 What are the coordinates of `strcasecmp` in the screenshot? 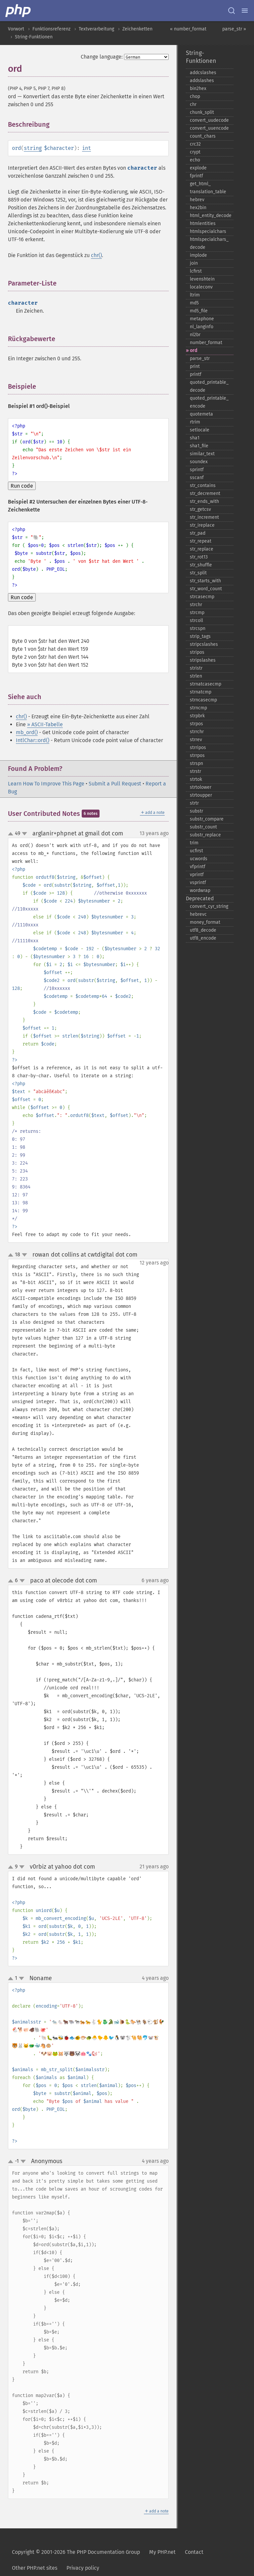 It's located at (202, 597).